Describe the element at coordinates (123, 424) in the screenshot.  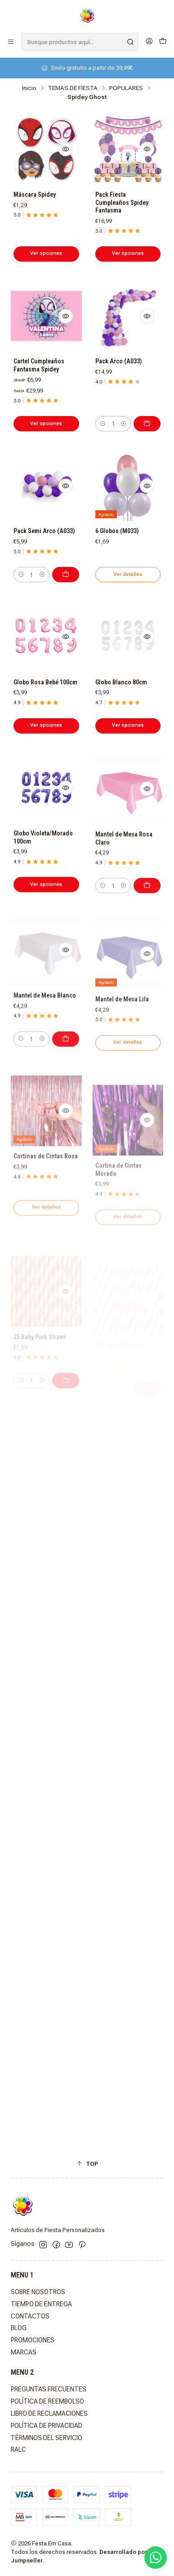
I see `[Aumentar cantidad]` at that location.